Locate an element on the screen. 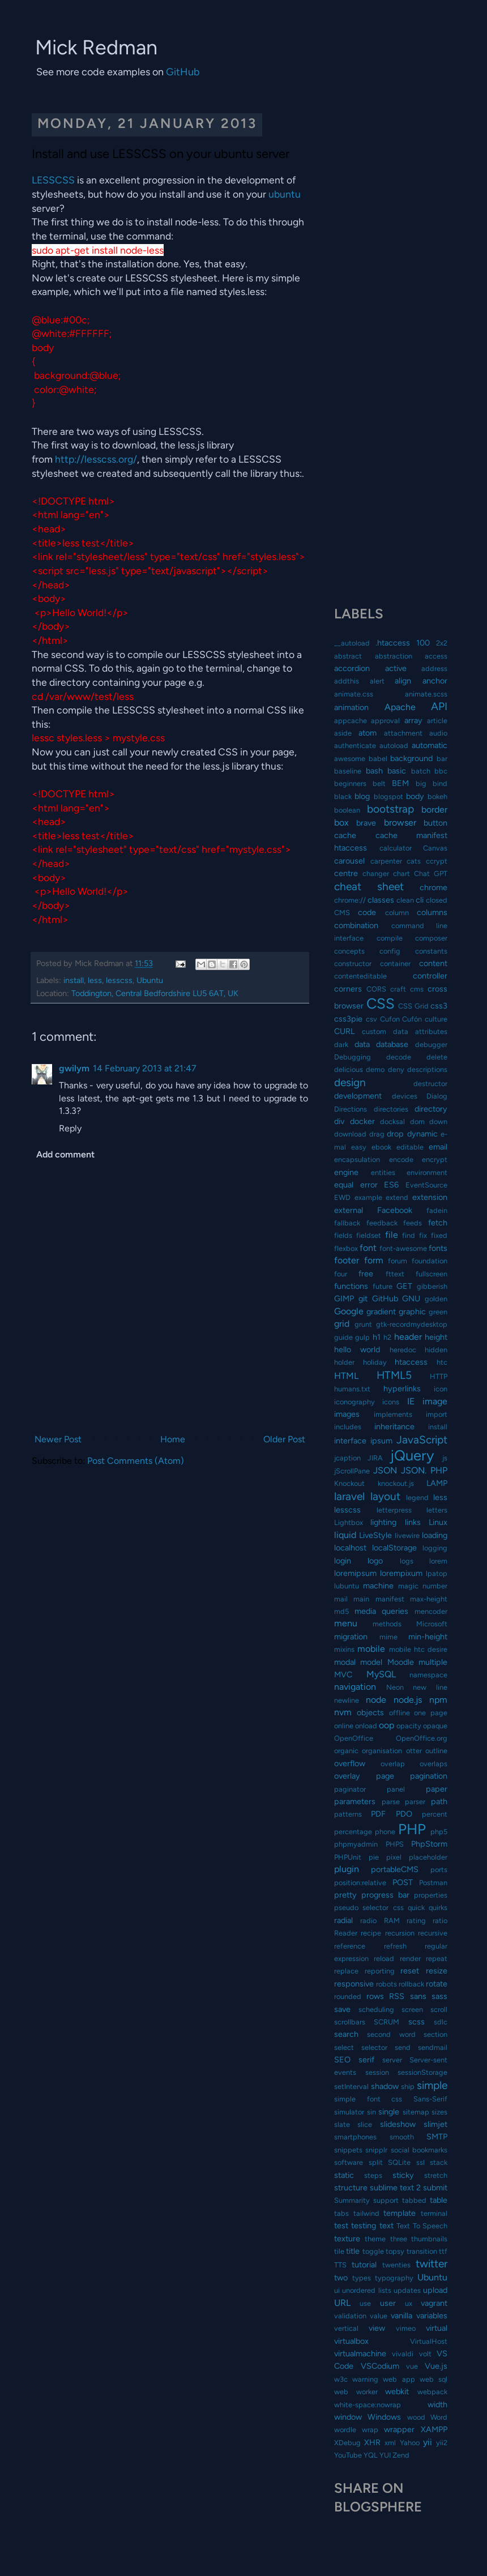 The image size is (487, 2576). tabbed is located at coordinates (414, 2200).